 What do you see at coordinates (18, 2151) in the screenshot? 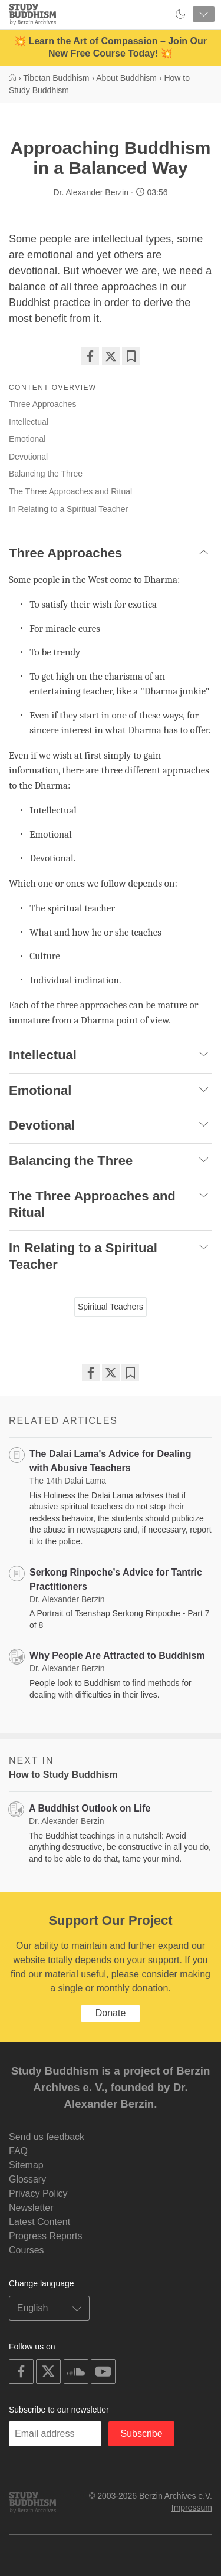
I see `FAQ` at bounding box center [18, 2151].